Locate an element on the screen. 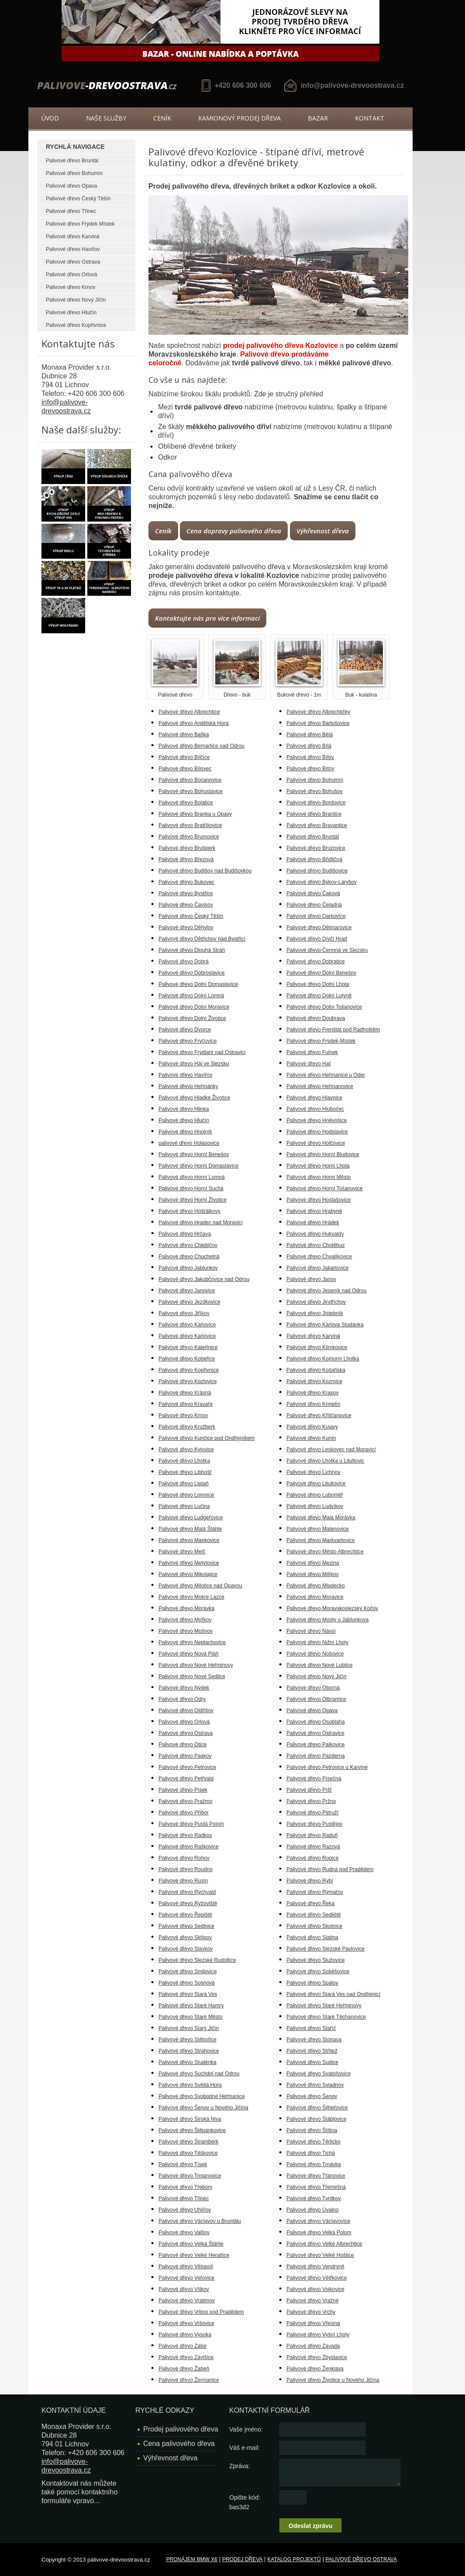 This screenshot has width=465, height=2576. Palivové dřevo Dvorce is located at coordinates (184, 1030).